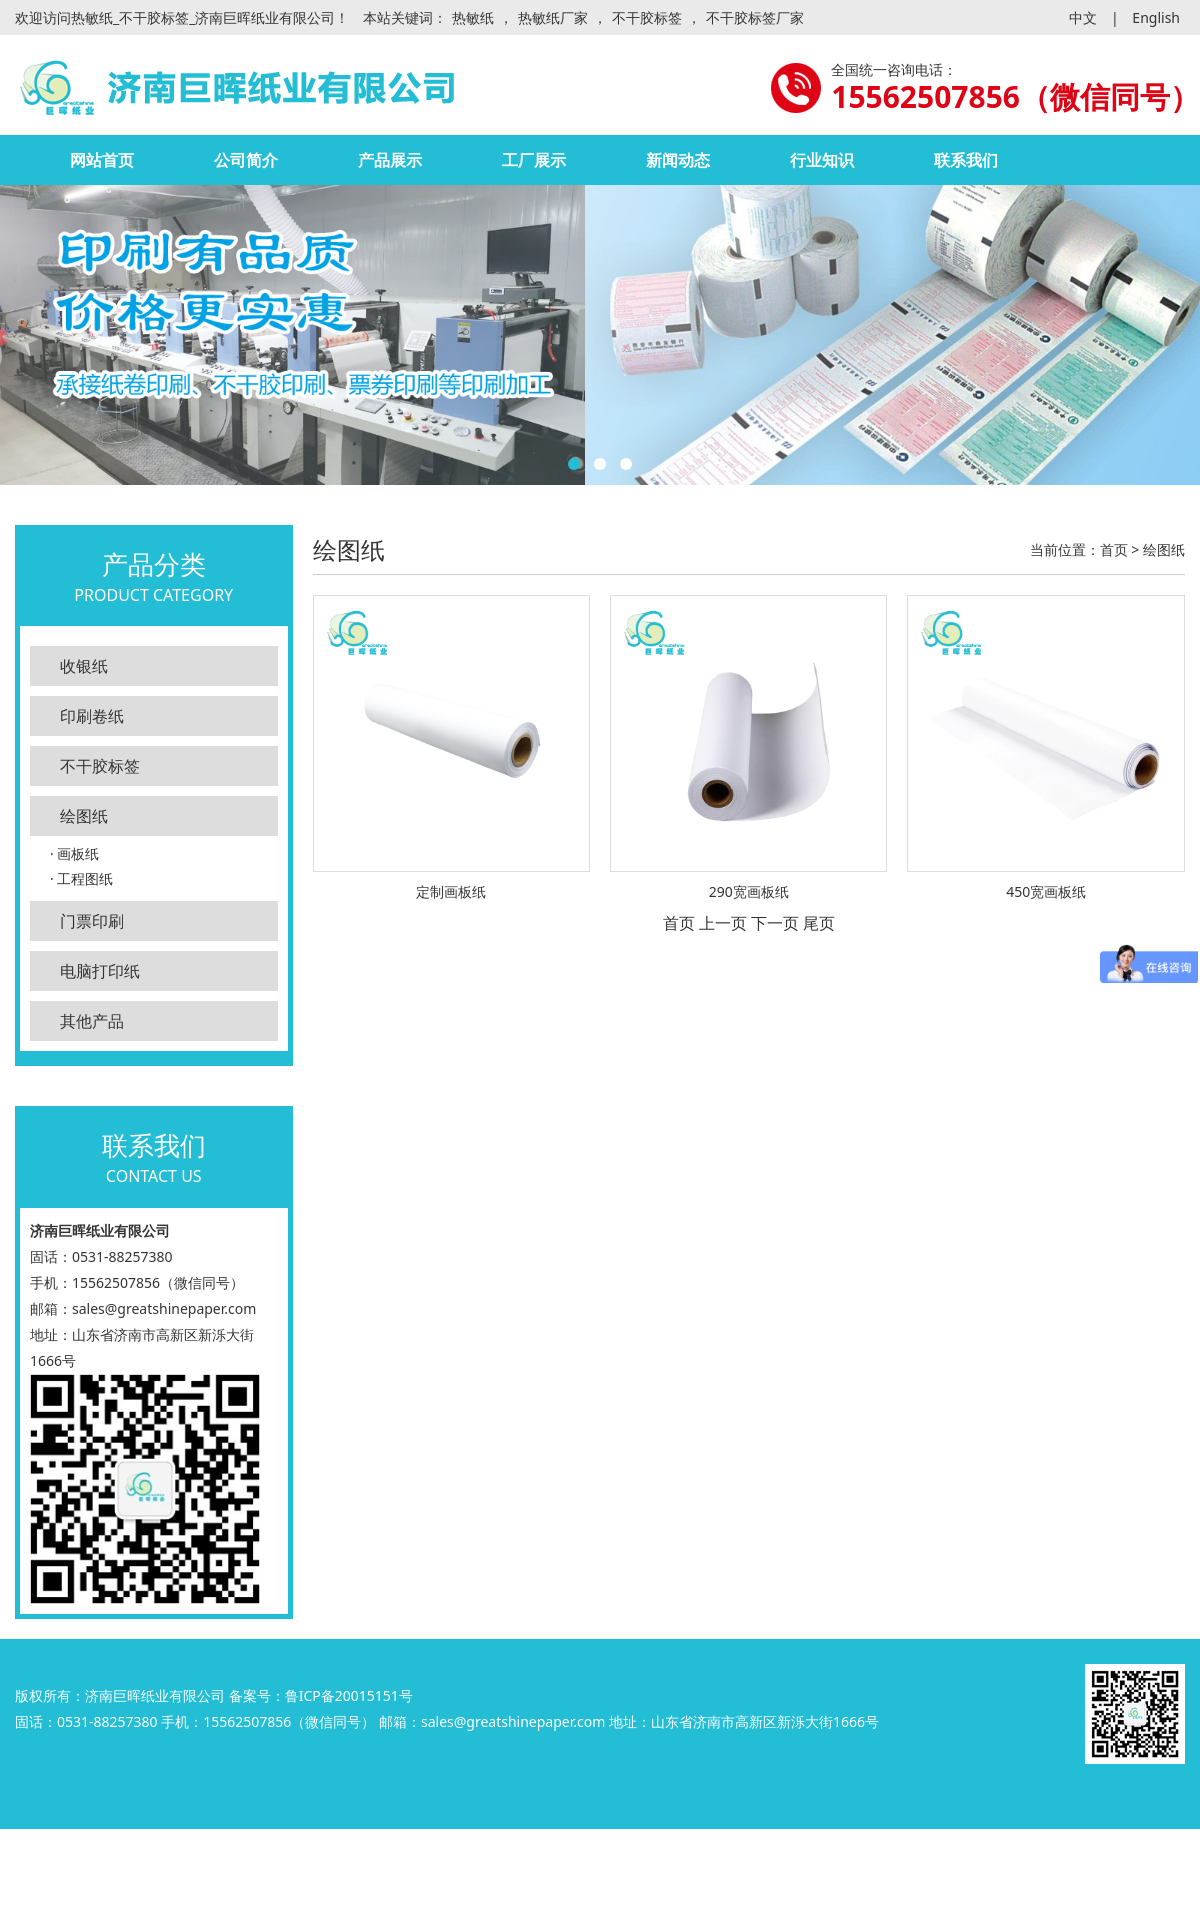 This screenshot has height=1926, width=1200. What do you see at coordinates (534, 160) in the screenshot?
I see `工厂展示` at bounding box center [534, 160].